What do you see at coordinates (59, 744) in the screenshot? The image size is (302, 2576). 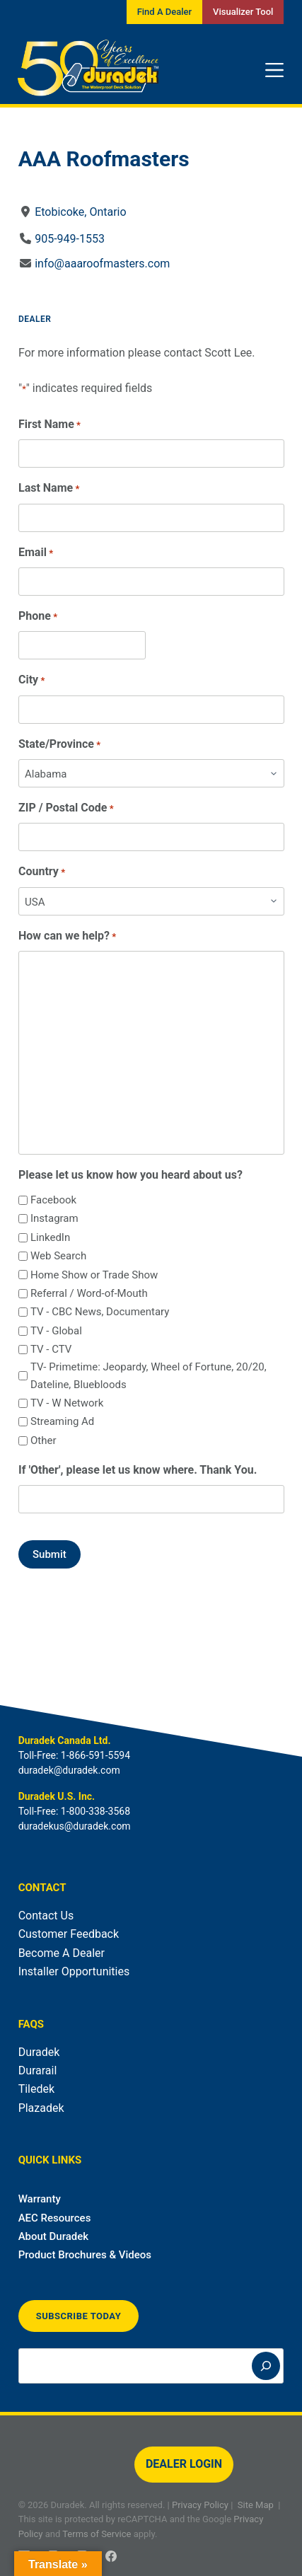 I see `State/Province` at bounding box center [59, 744].